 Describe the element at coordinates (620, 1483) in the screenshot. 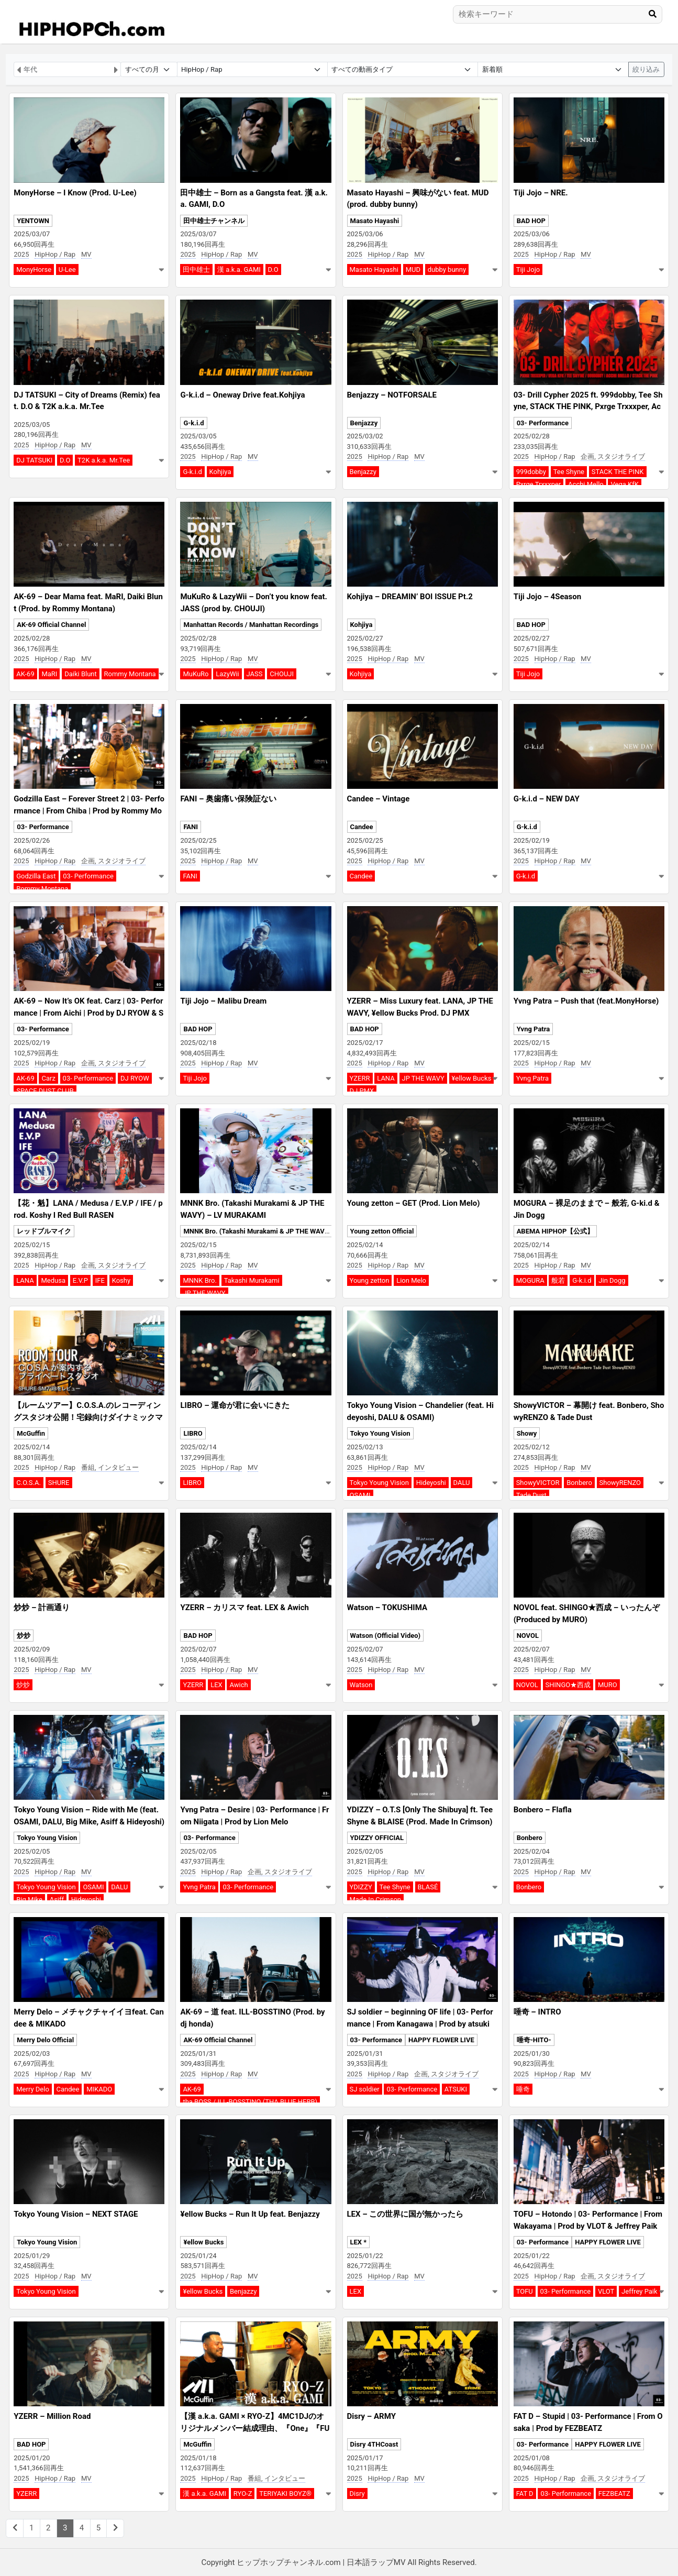

I see `ShowyRENZO` at that location.